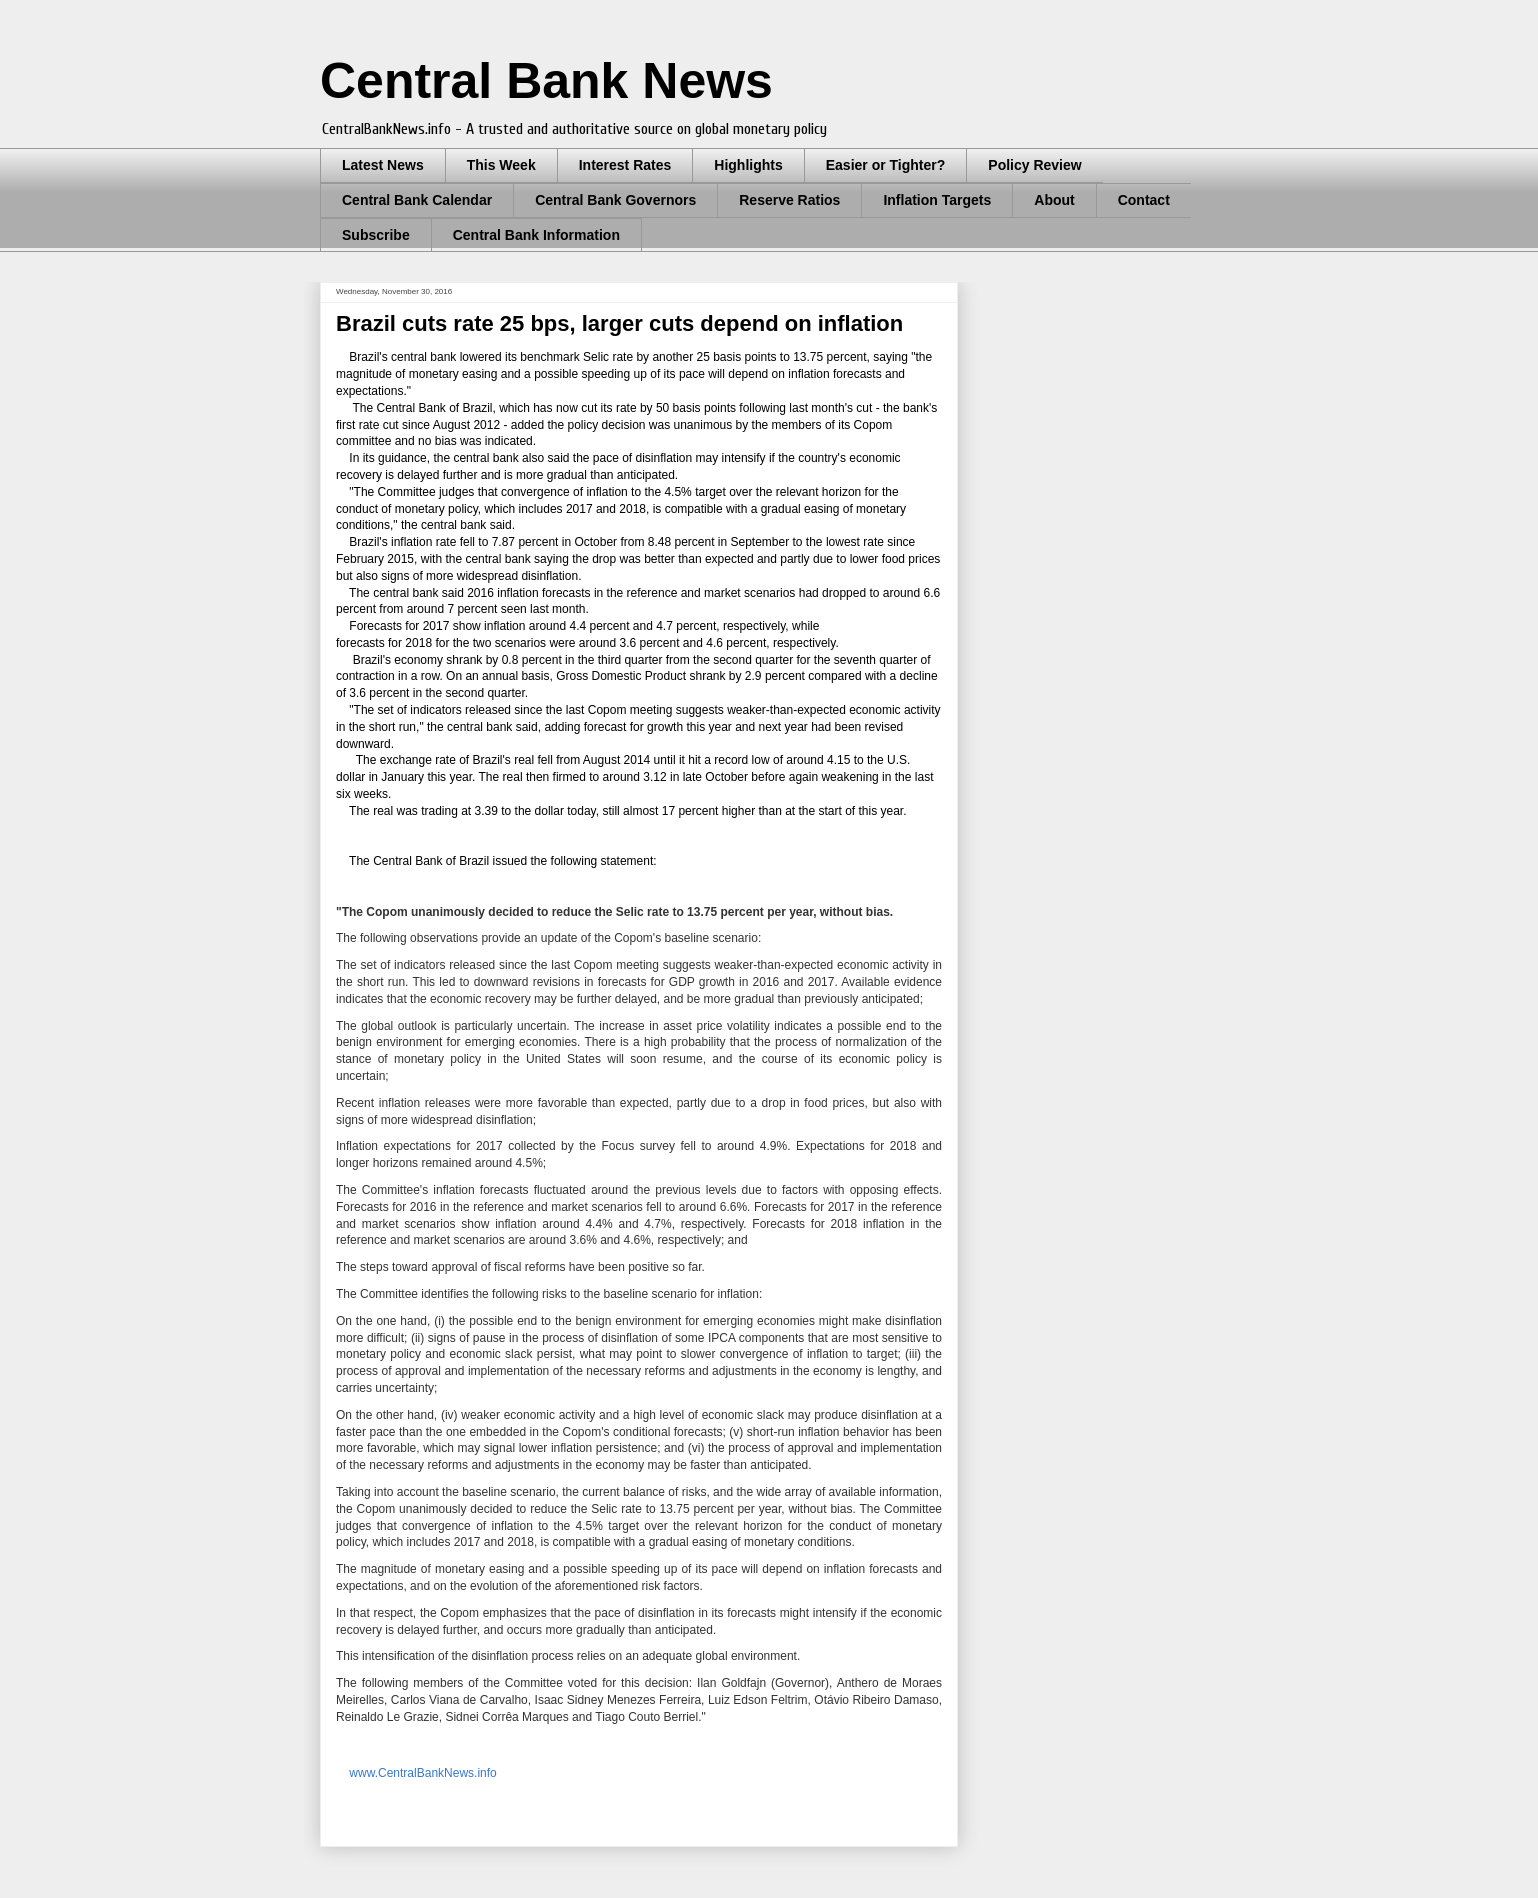  Describe the element at coordinates (625, 165) in the screenshot. I see `Interest Rates` at that location.